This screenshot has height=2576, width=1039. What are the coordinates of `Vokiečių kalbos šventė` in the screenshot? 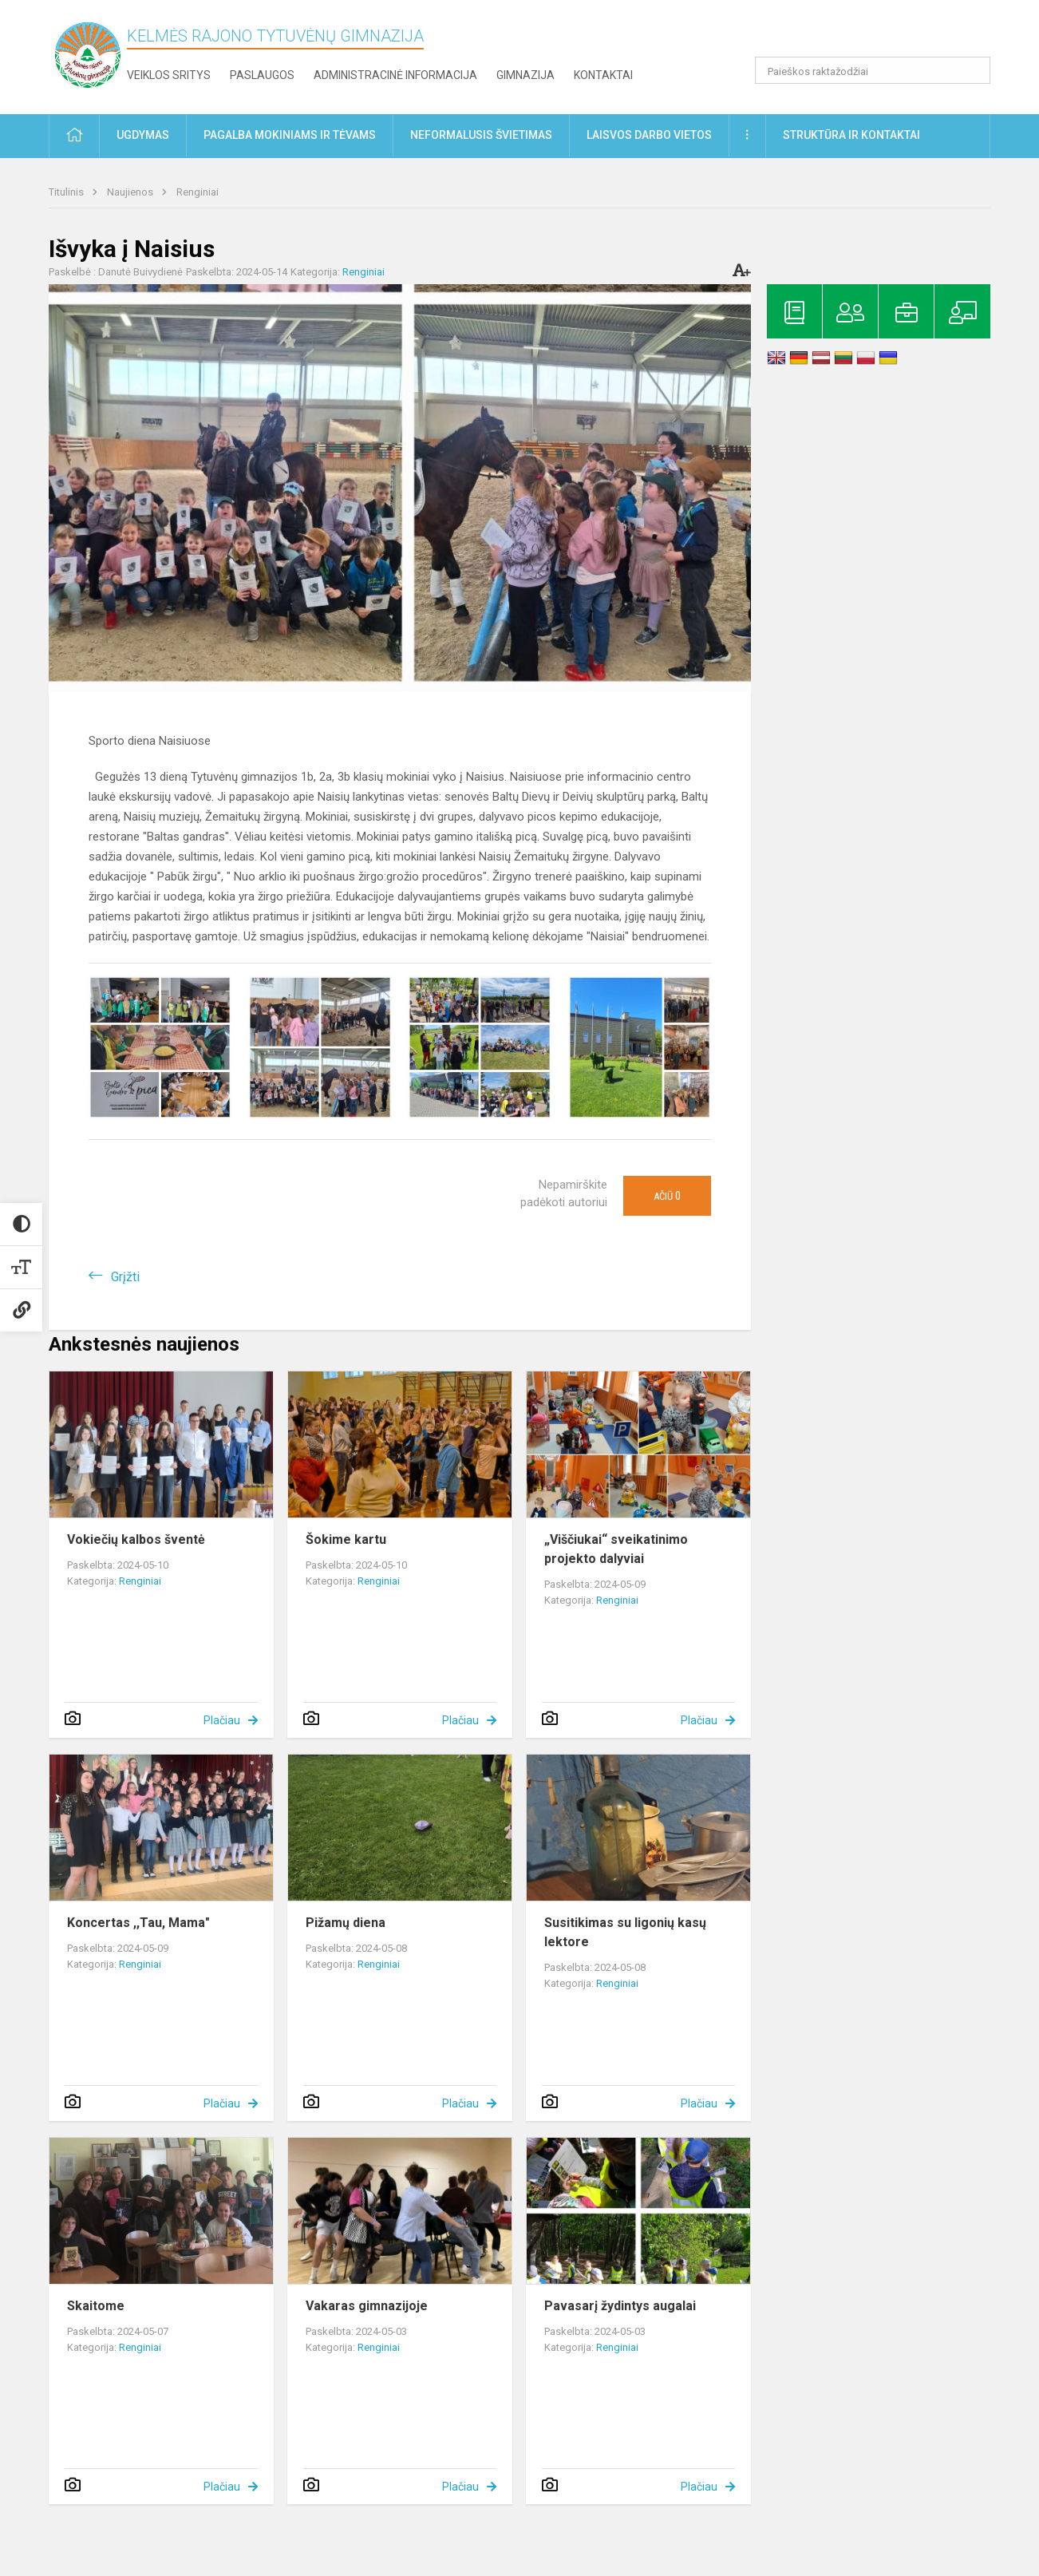 It's located at (136, 1539).